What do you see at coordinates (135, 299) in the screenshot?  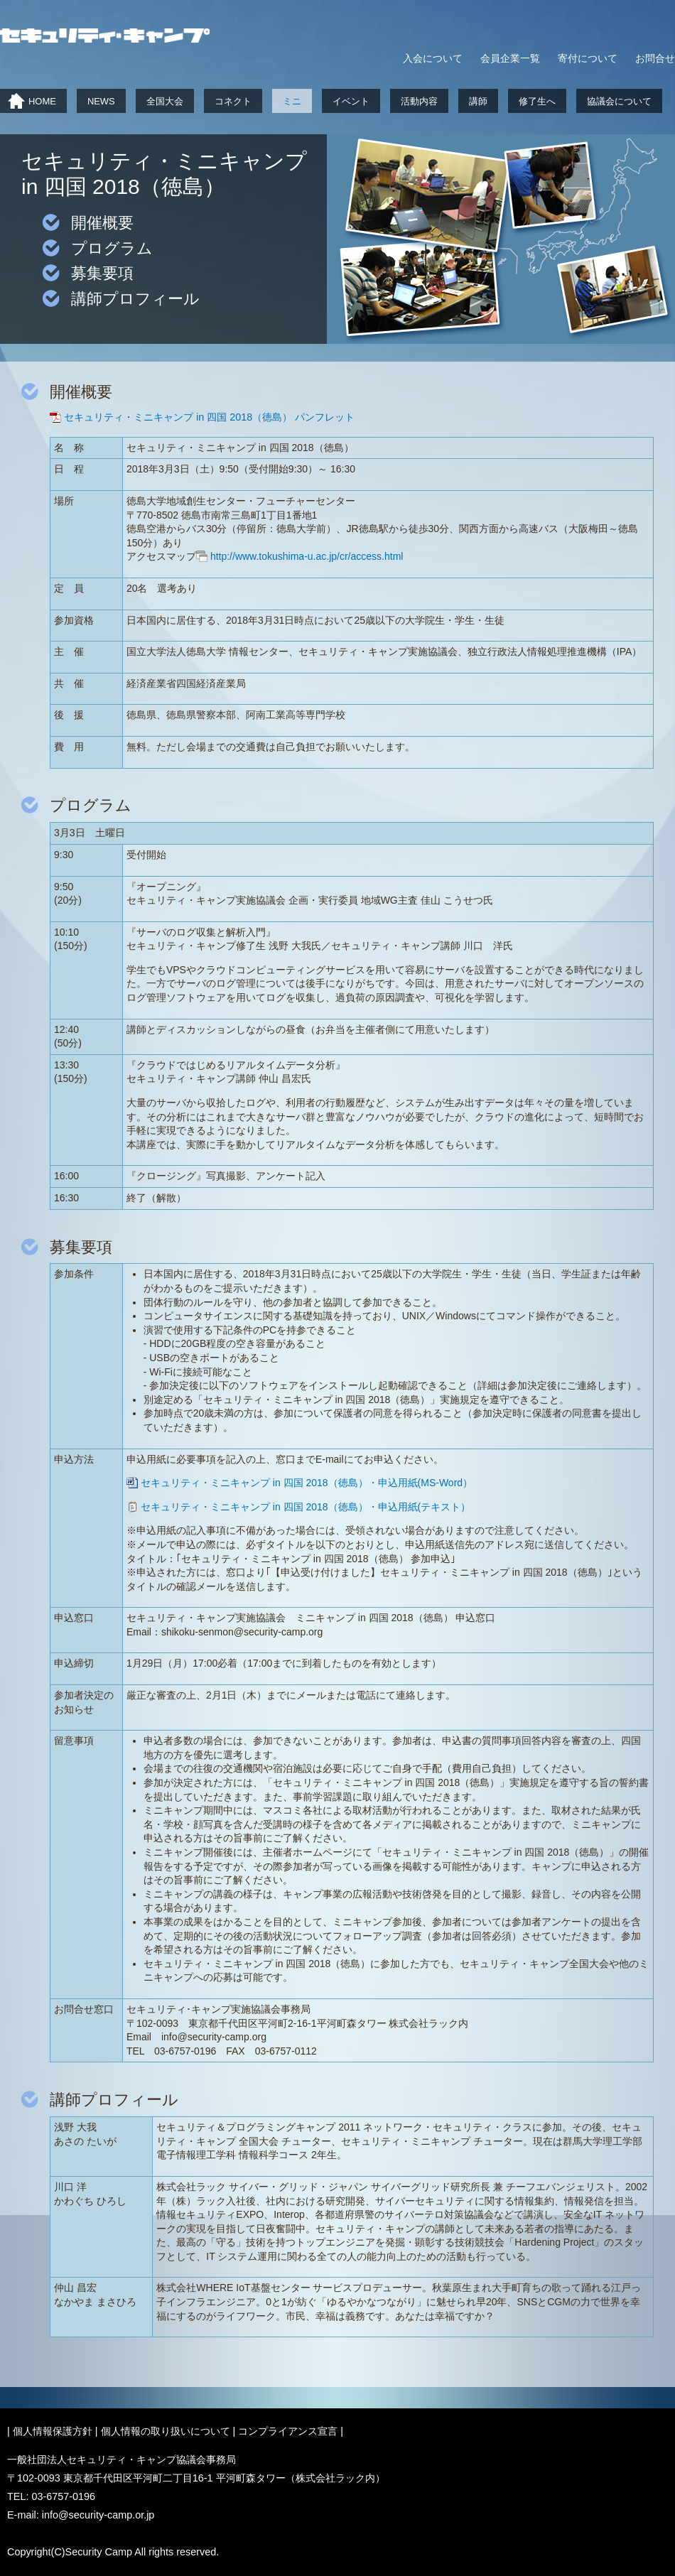 I see `講師プロフィール` at bounding box center [135, 299].